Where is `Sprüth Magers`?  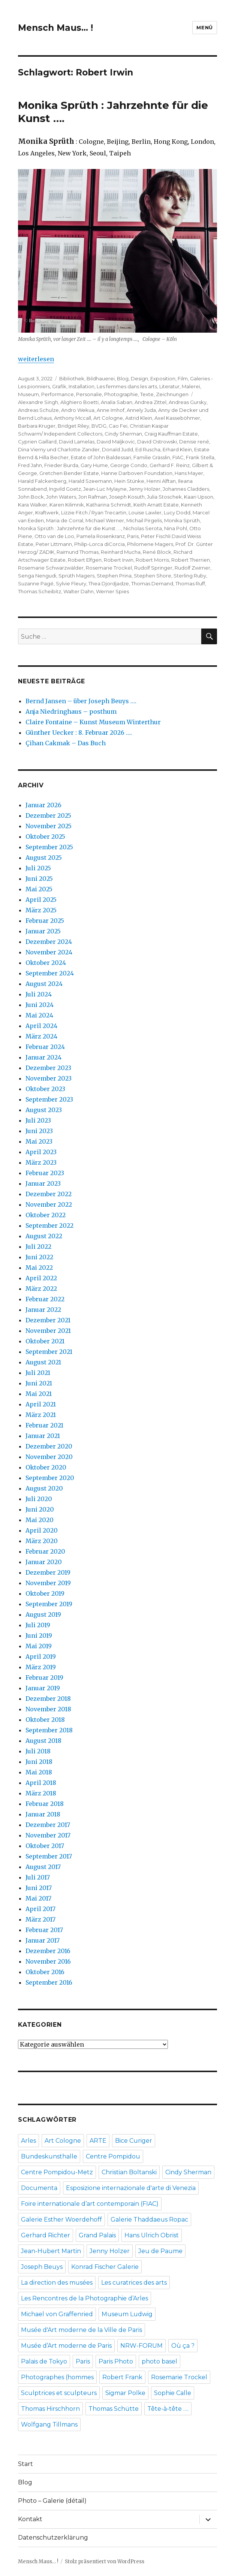 Sprüth Magers is located at coordinates (76, 576).